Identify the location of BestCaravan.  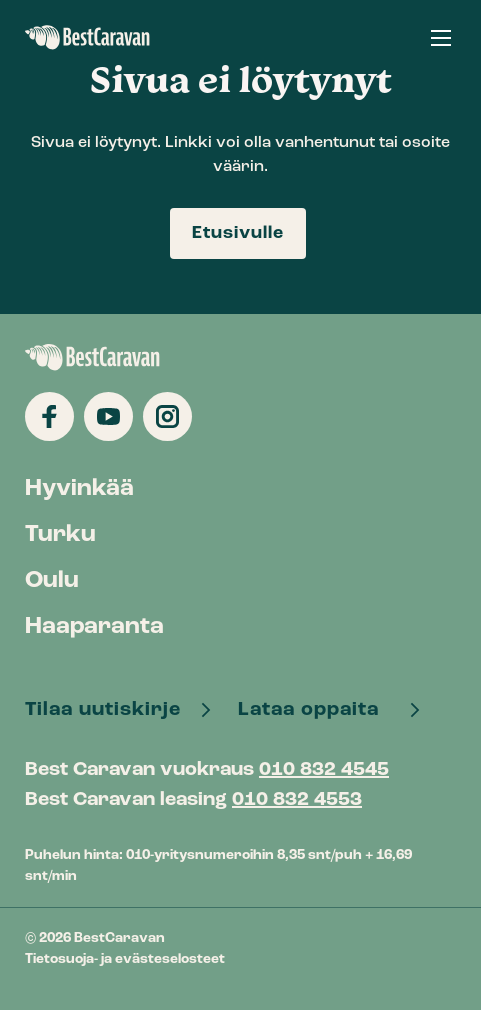
(87, 38).